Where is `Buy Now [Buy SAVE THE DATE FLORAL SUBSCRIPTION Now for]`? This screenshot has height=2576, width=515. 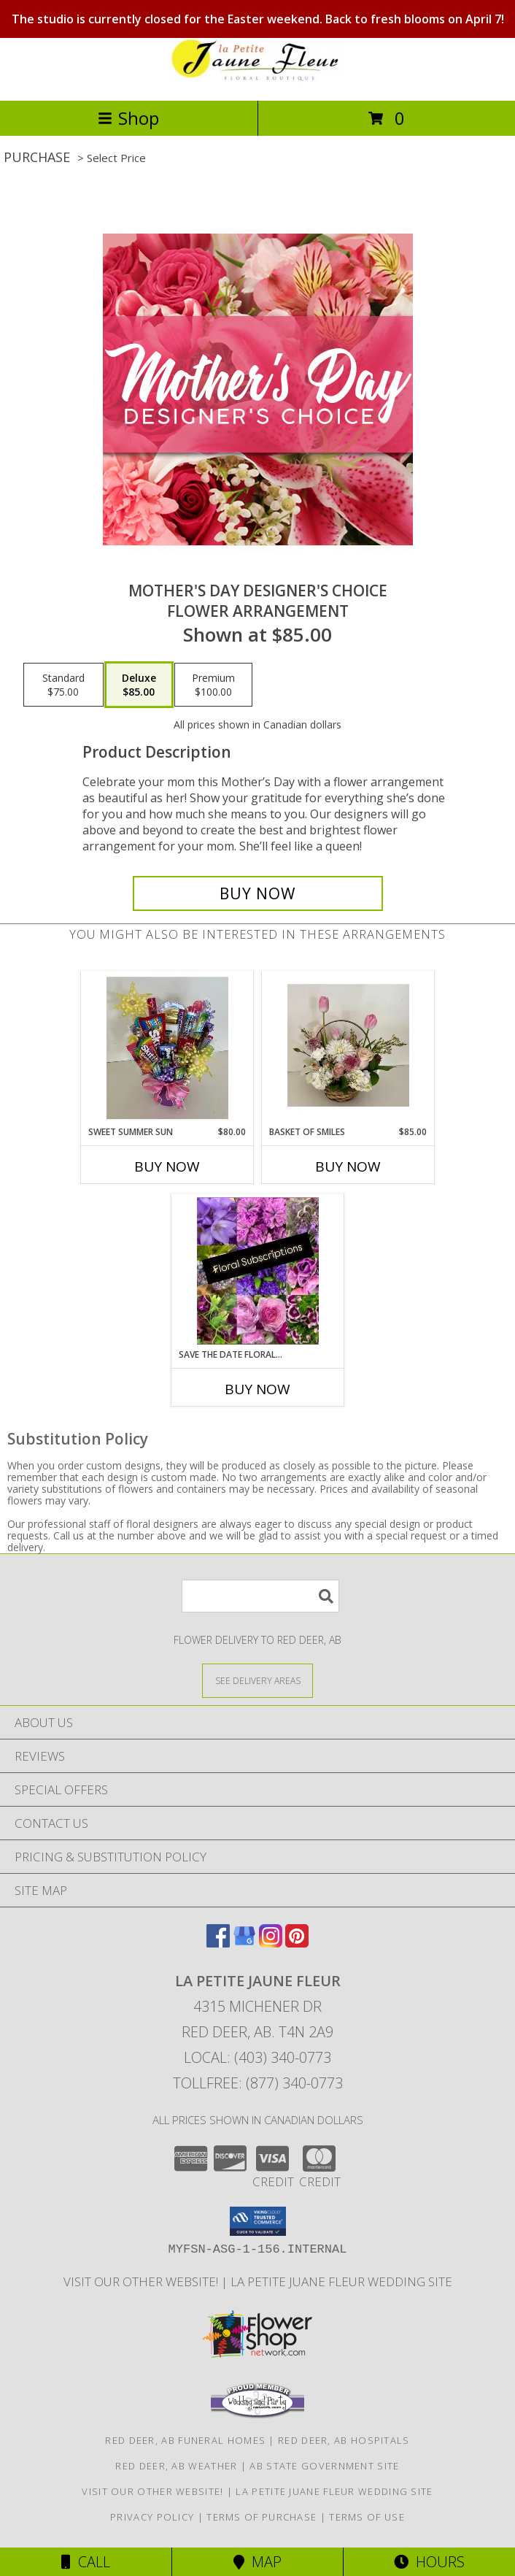
Buy Now [Buy SAVE THE DATE FLORAL SUBSCRIPTION Now for] is located at coordinates (257, 1389).